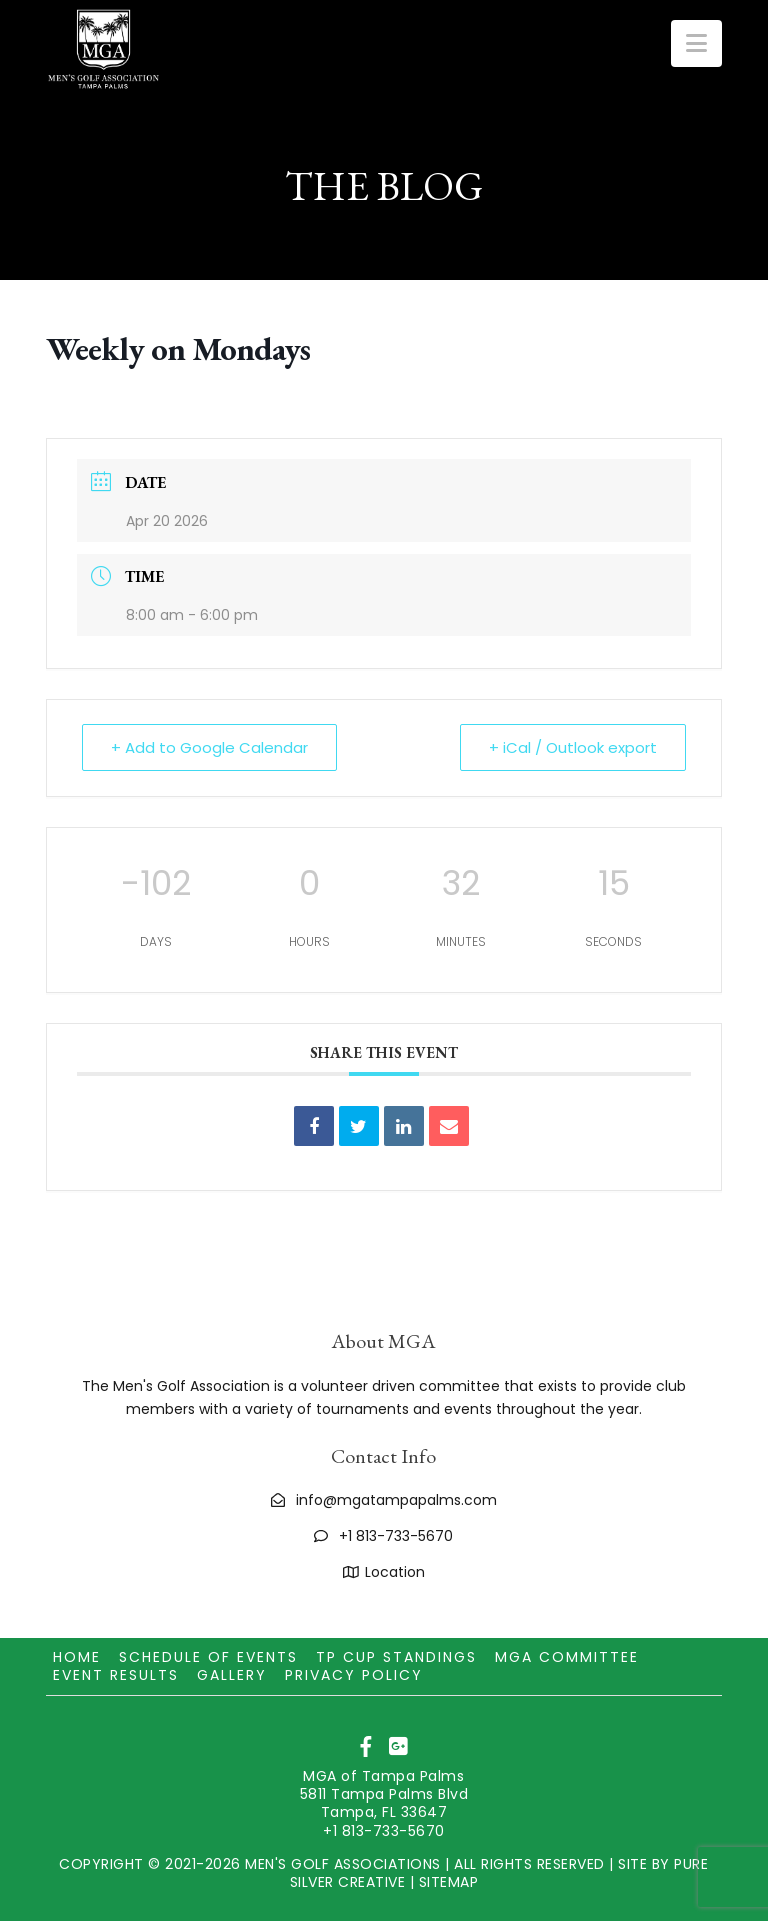 The image size is (768, 1921). What do you see at coordinates (116, 1675) in the screenshot?
I see `Event Results` at bounding box center [116, 1675].